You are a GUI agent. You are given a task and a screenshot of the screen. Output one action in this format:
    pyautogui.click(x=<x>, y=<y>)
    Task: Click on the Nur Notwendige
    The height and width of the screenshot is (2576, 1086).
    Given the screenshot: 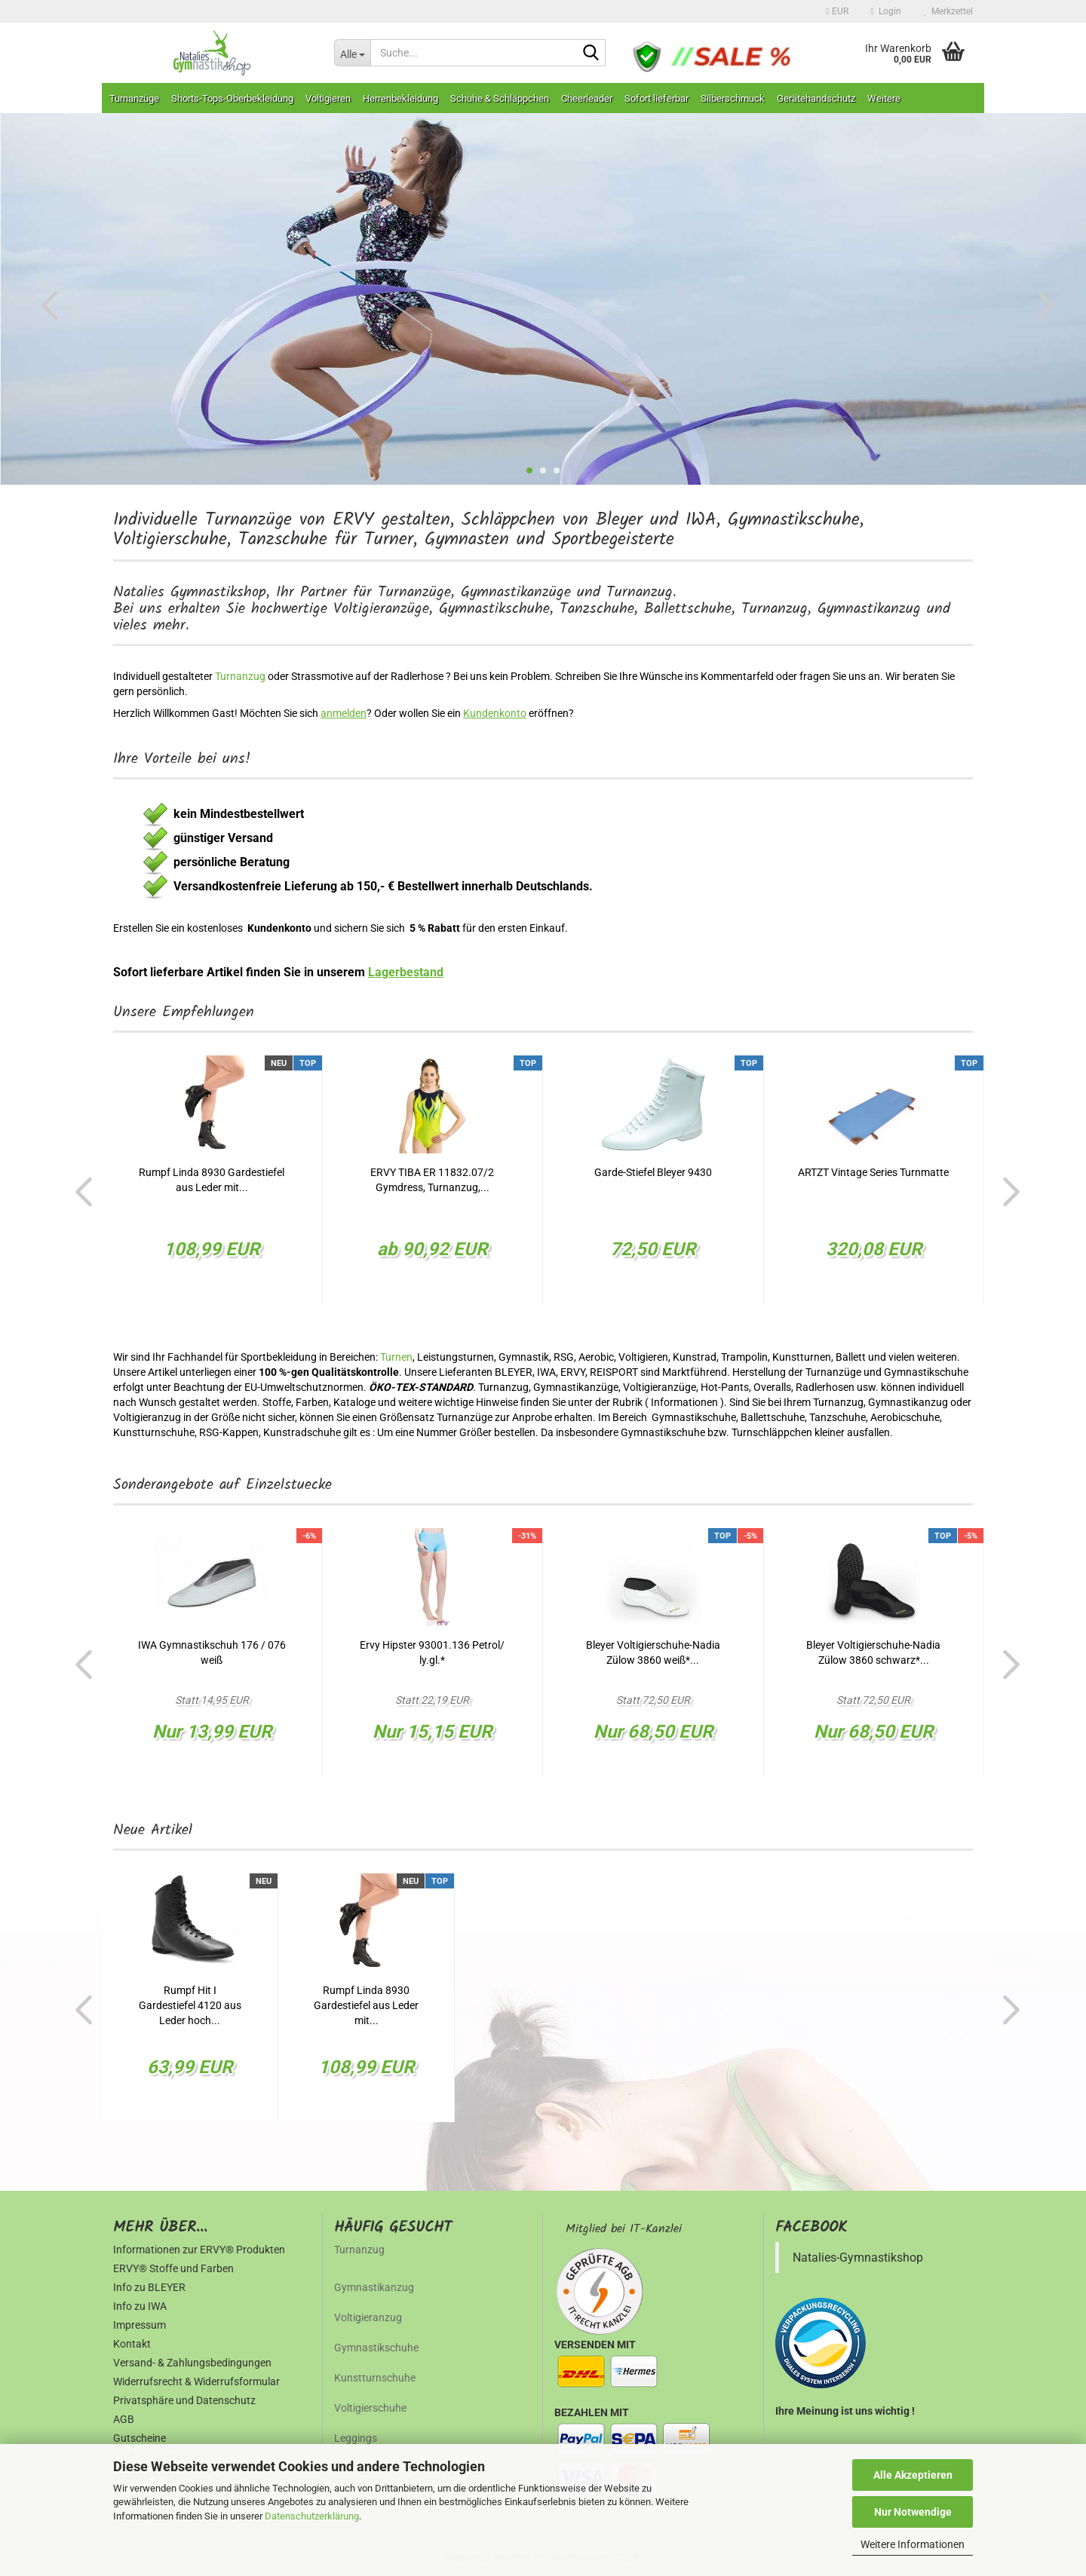 What is the action you would take?
    pyautogui.click(x=913, y=2512)
    